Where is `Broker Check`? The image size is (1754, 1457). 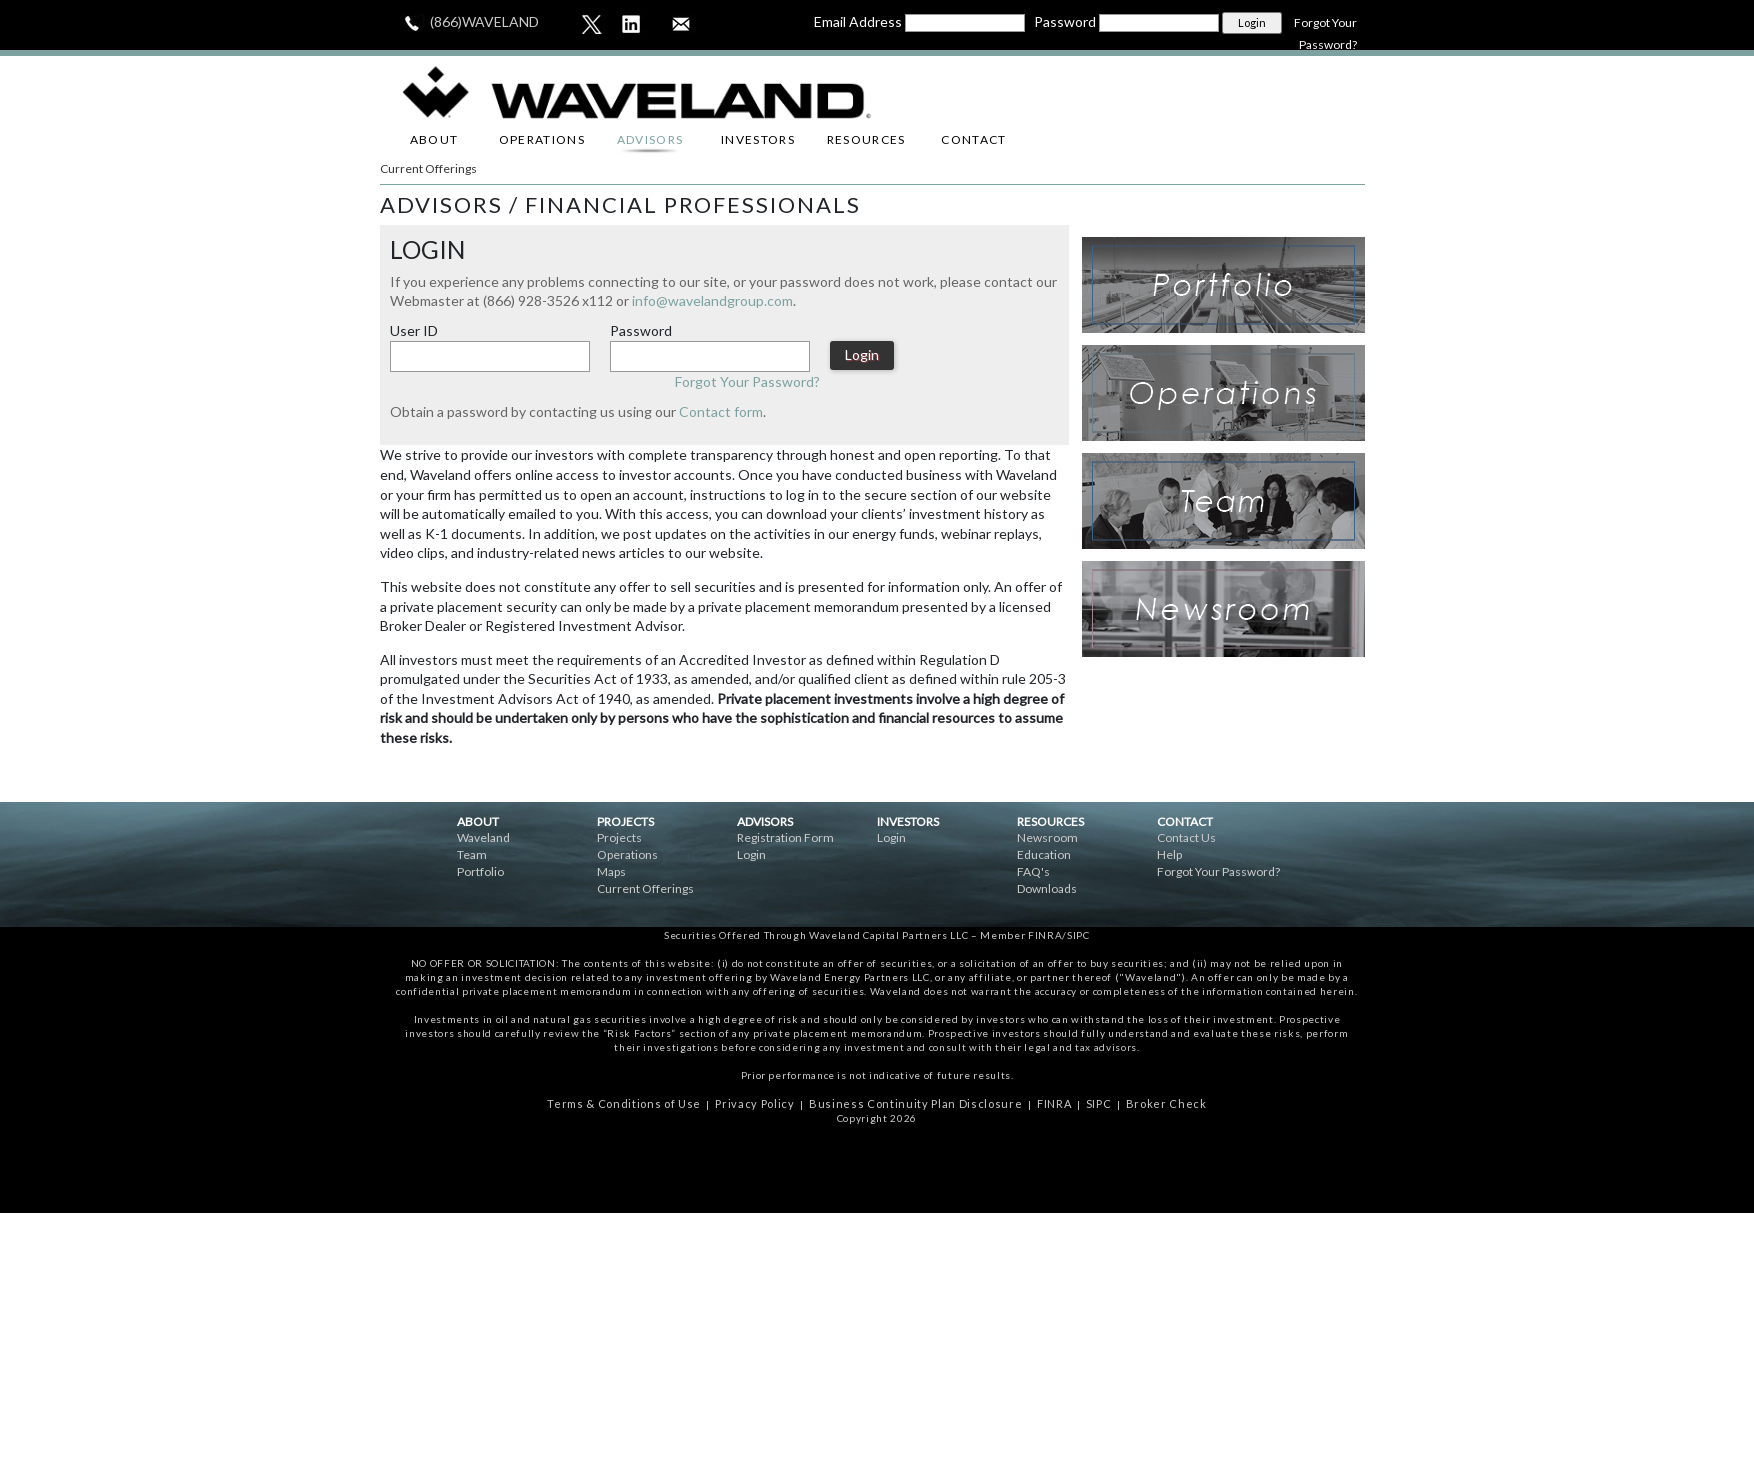
Broker Check is located at coordinates (1166, 1103).